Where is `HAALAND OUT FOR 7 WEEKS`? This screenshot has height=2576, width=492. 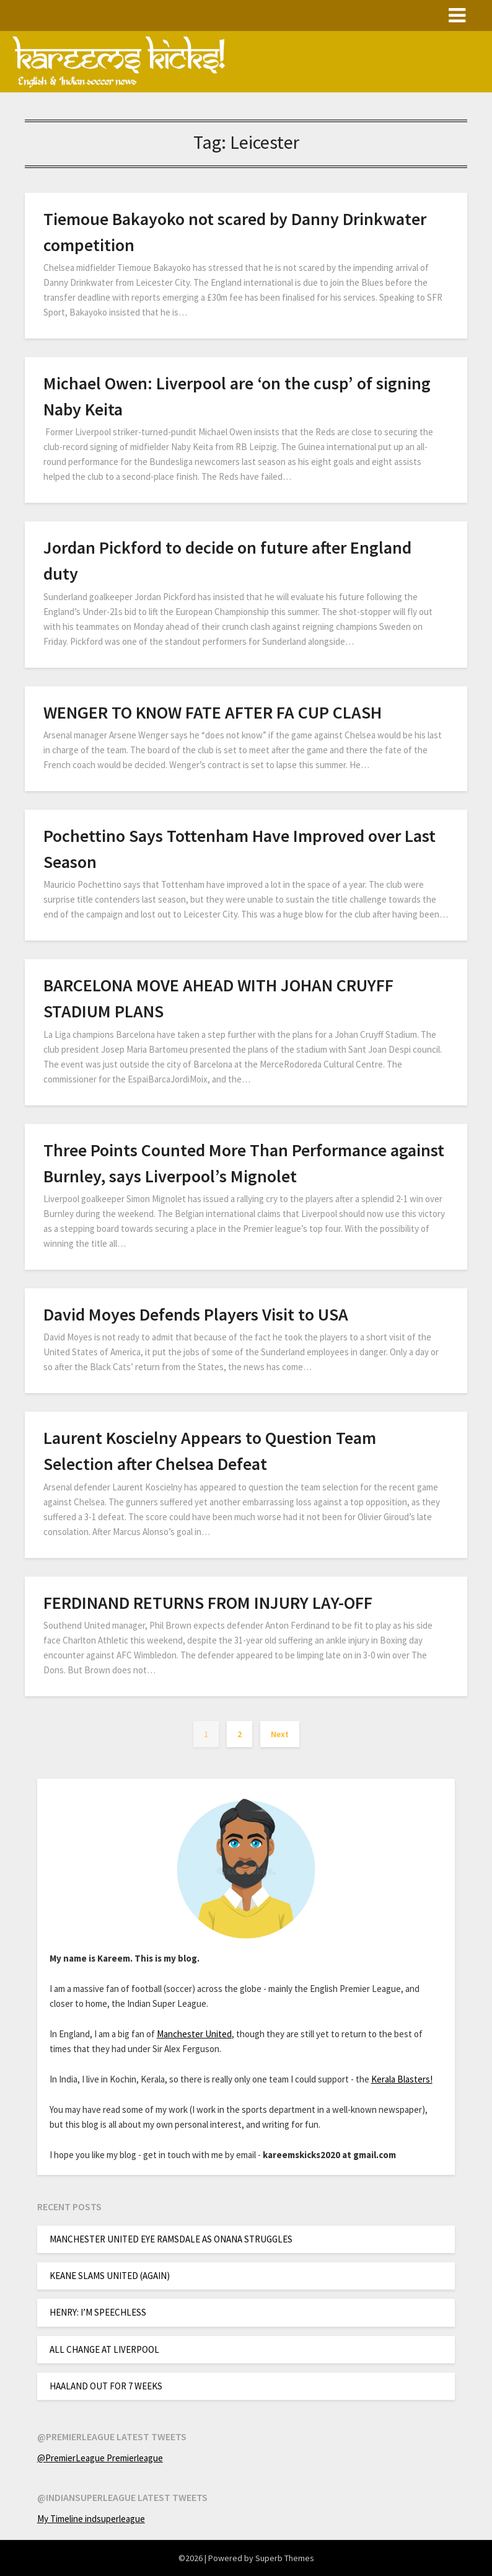 HAALAND OUT FOR 7 WEEKS is located at coordinates (106, 2386).